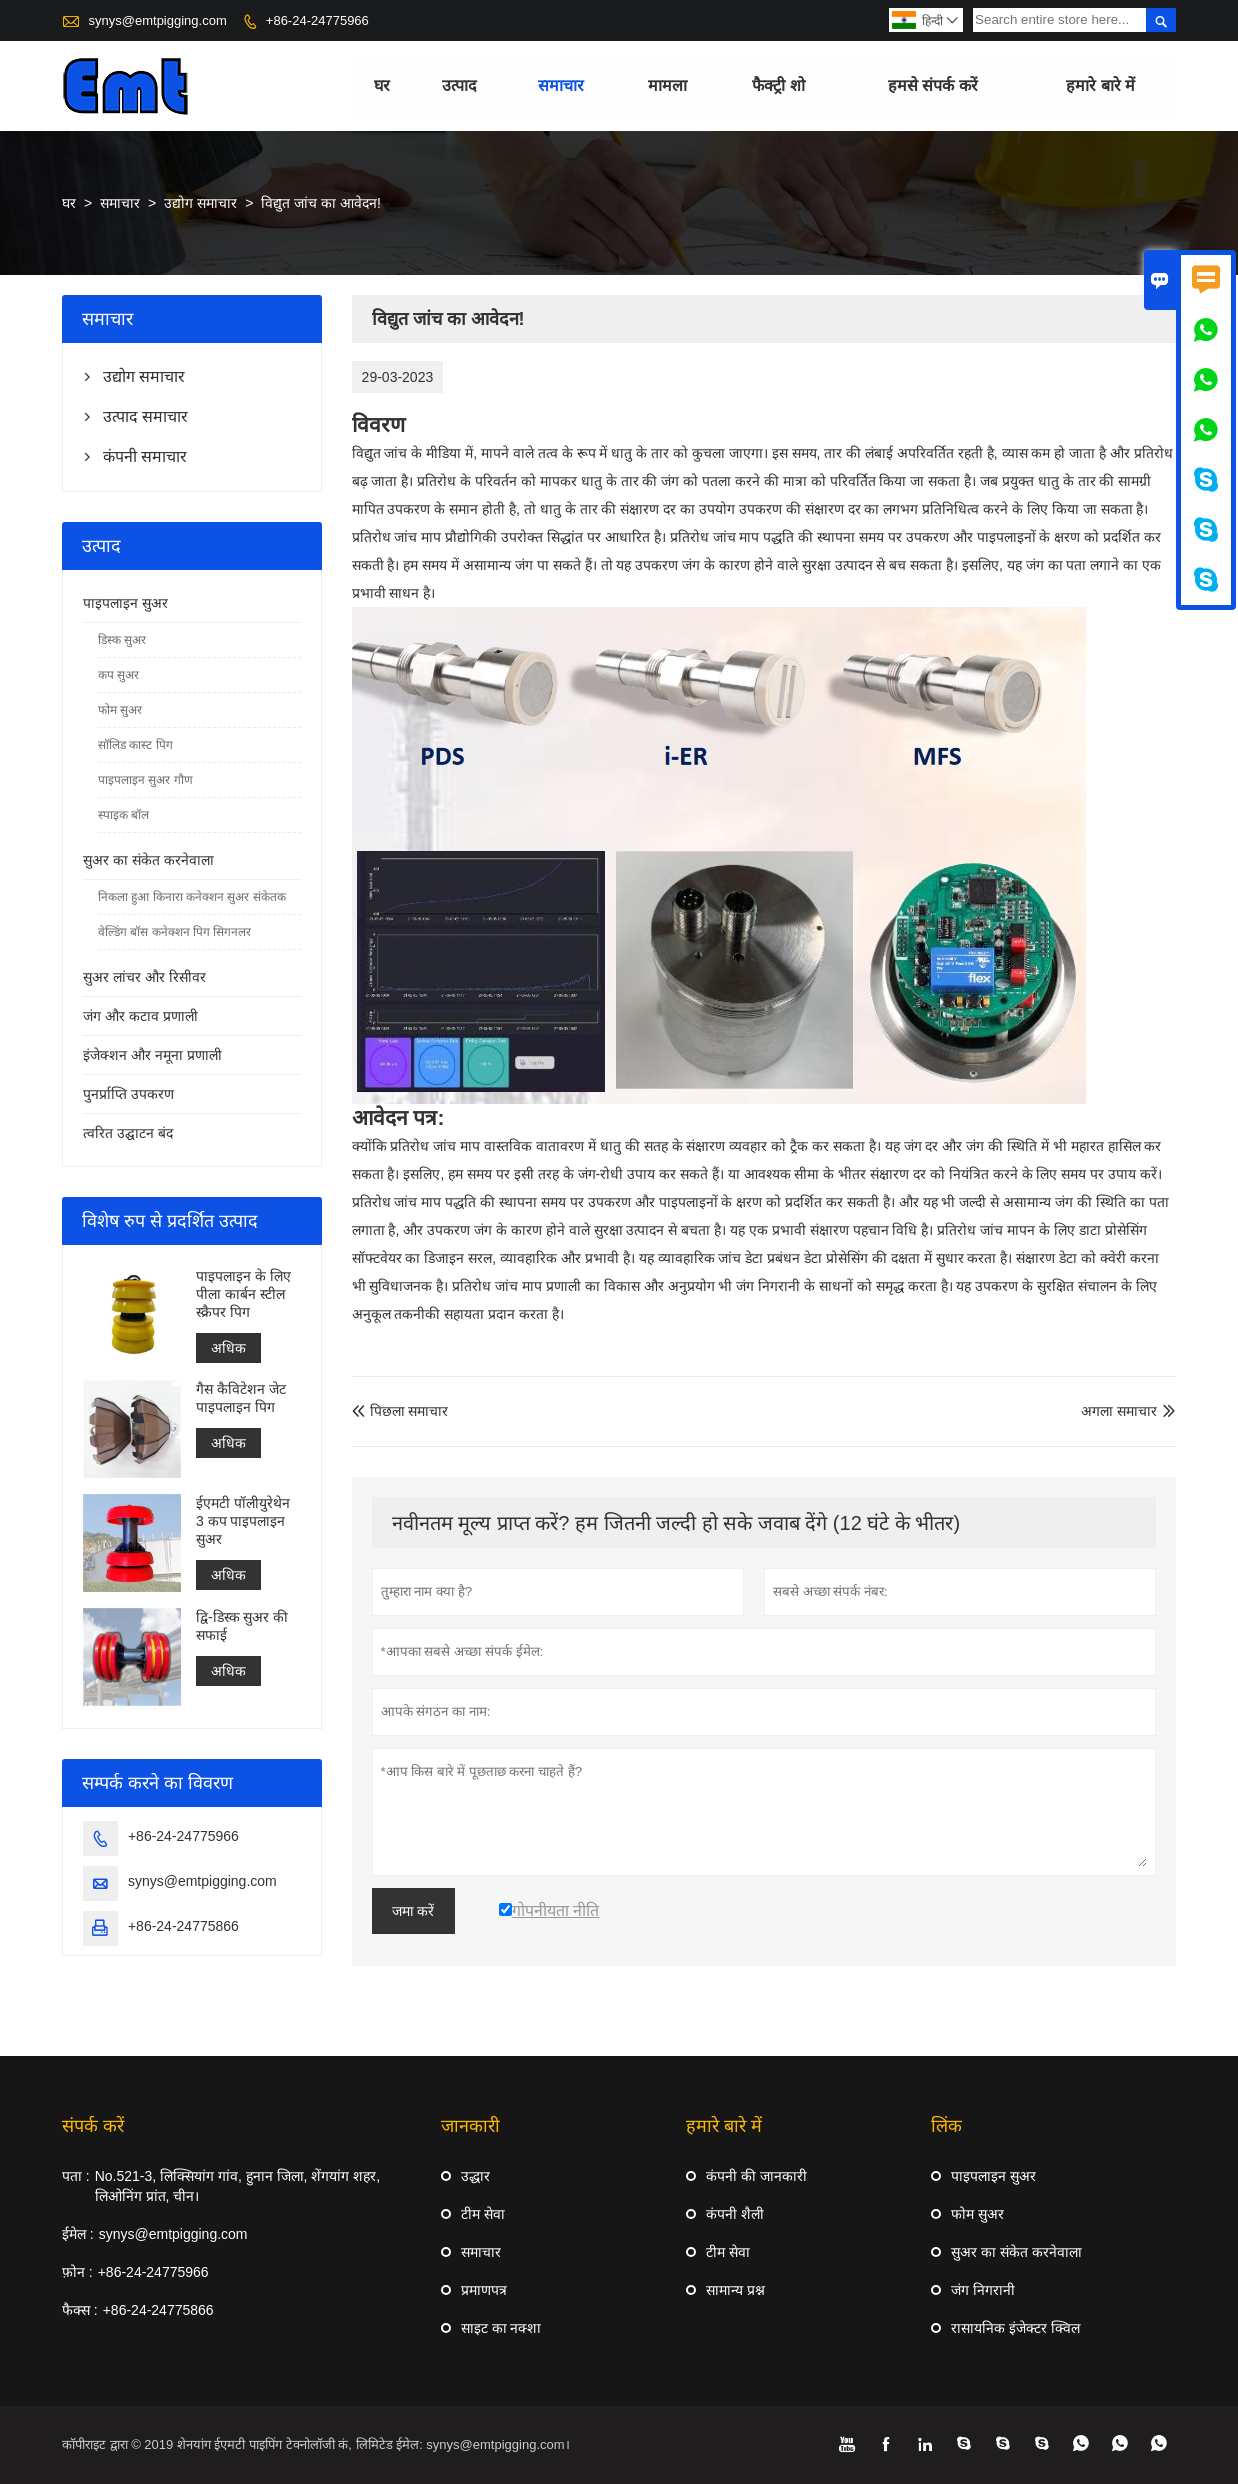 This screenshot has height=2484, width=1238. I want to click on जमा करें, so click(413, 1911).